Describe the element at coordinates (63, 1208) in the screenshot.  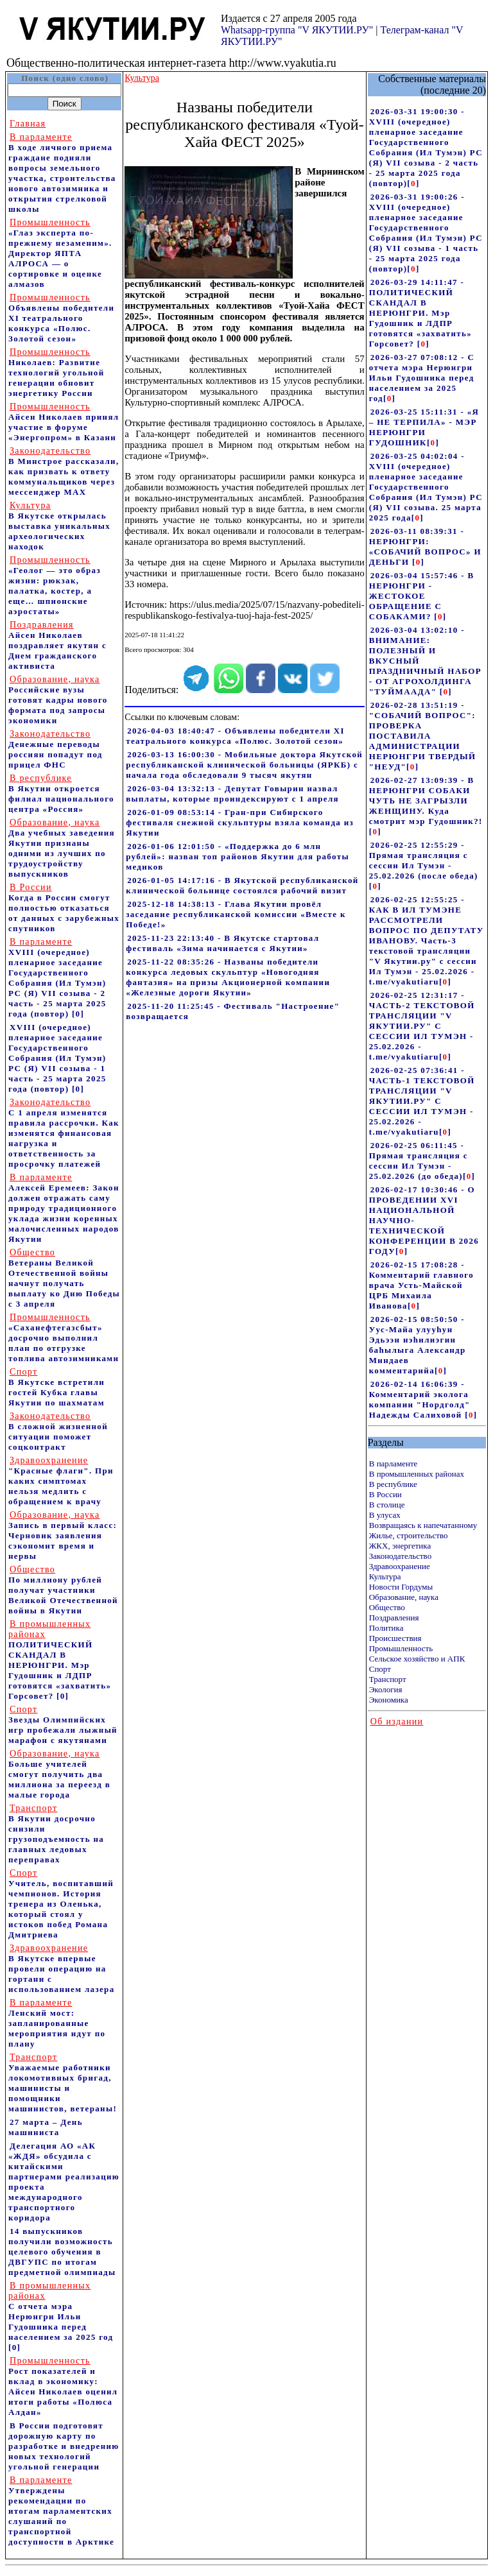
I see `Алексей Еремеев: Закон должен отражать саму природу традиционного уклада жизни коренных малочисленных народов Якутии` at that location.